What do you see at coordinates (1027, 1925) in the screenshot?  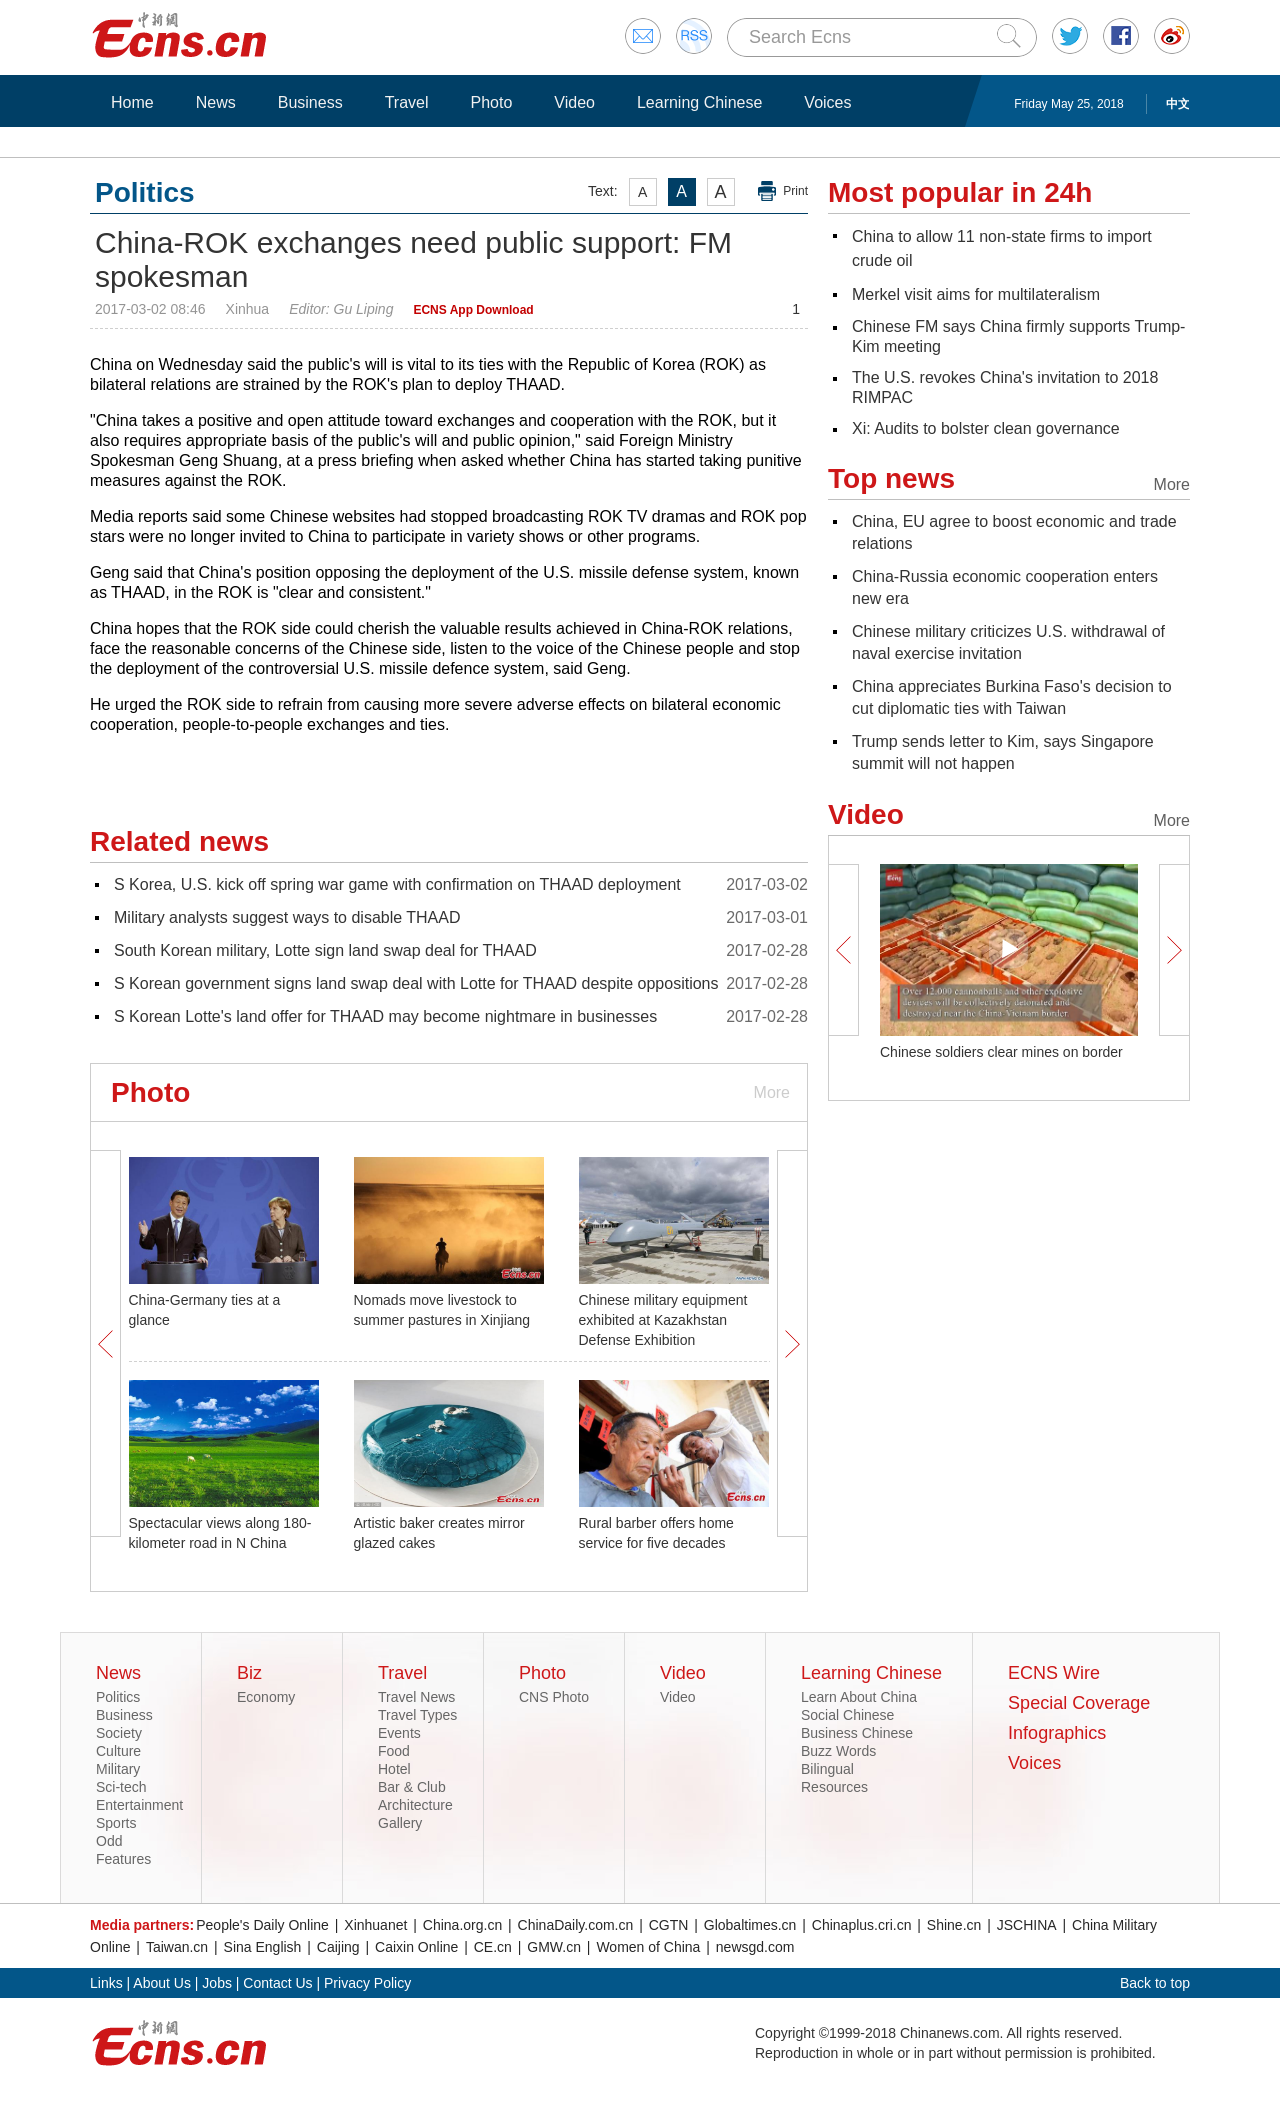 I see `JSCHINA` at bounding box center [1027, 1925].